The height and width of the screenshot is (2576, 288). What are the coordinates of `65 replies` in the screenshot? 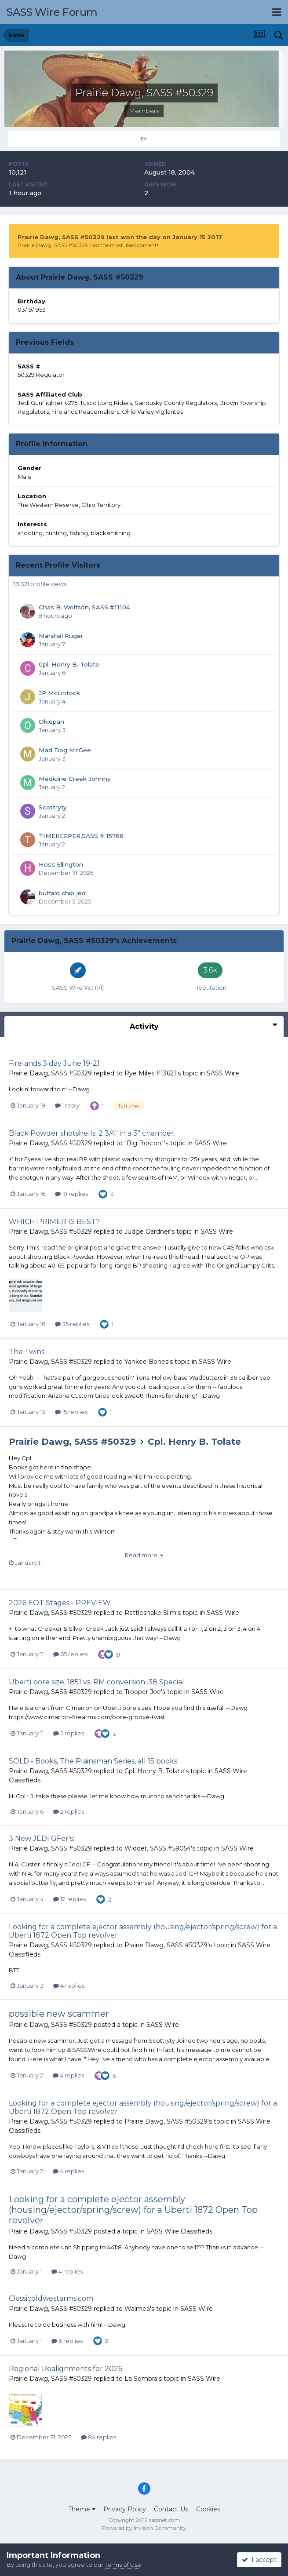 It's located at (70, 1654).